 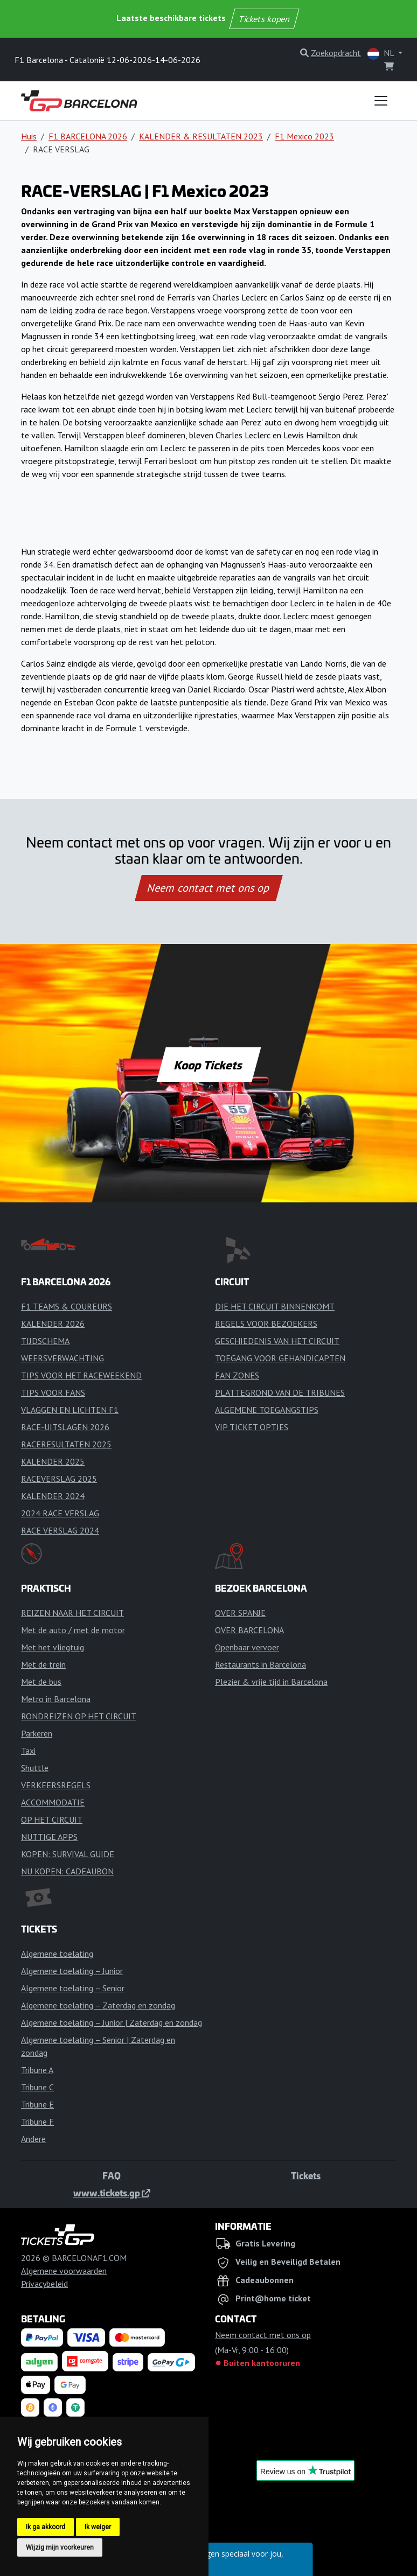 I want to click on Huis, so click(x=29, y=136).